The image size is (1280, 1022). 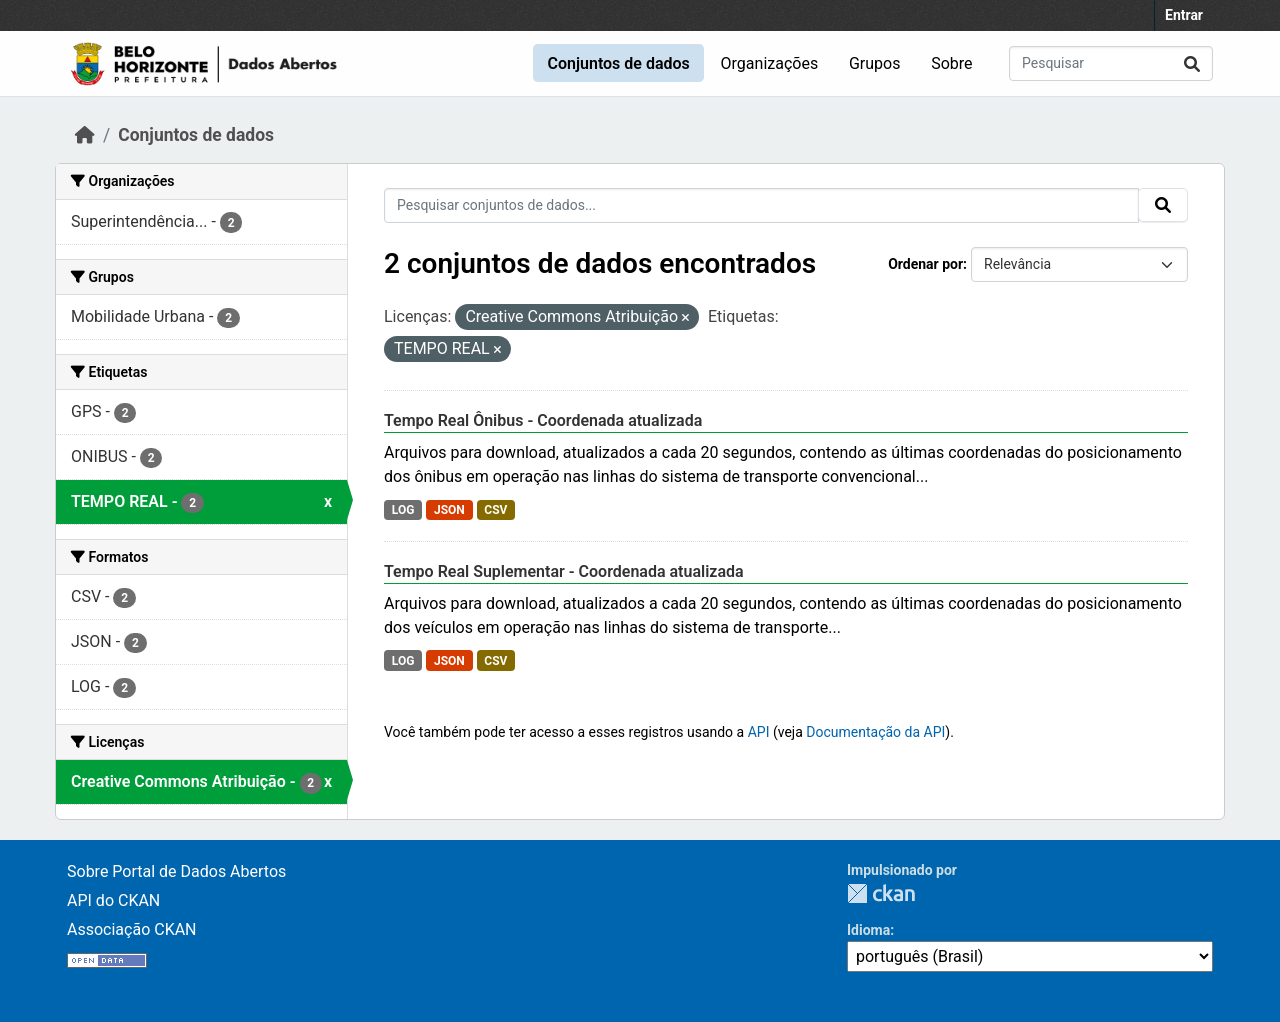 What do you see at coordinates (132, 929) in the screenshot?
I see `Associação CKAN` at bounding box center [132, 929].